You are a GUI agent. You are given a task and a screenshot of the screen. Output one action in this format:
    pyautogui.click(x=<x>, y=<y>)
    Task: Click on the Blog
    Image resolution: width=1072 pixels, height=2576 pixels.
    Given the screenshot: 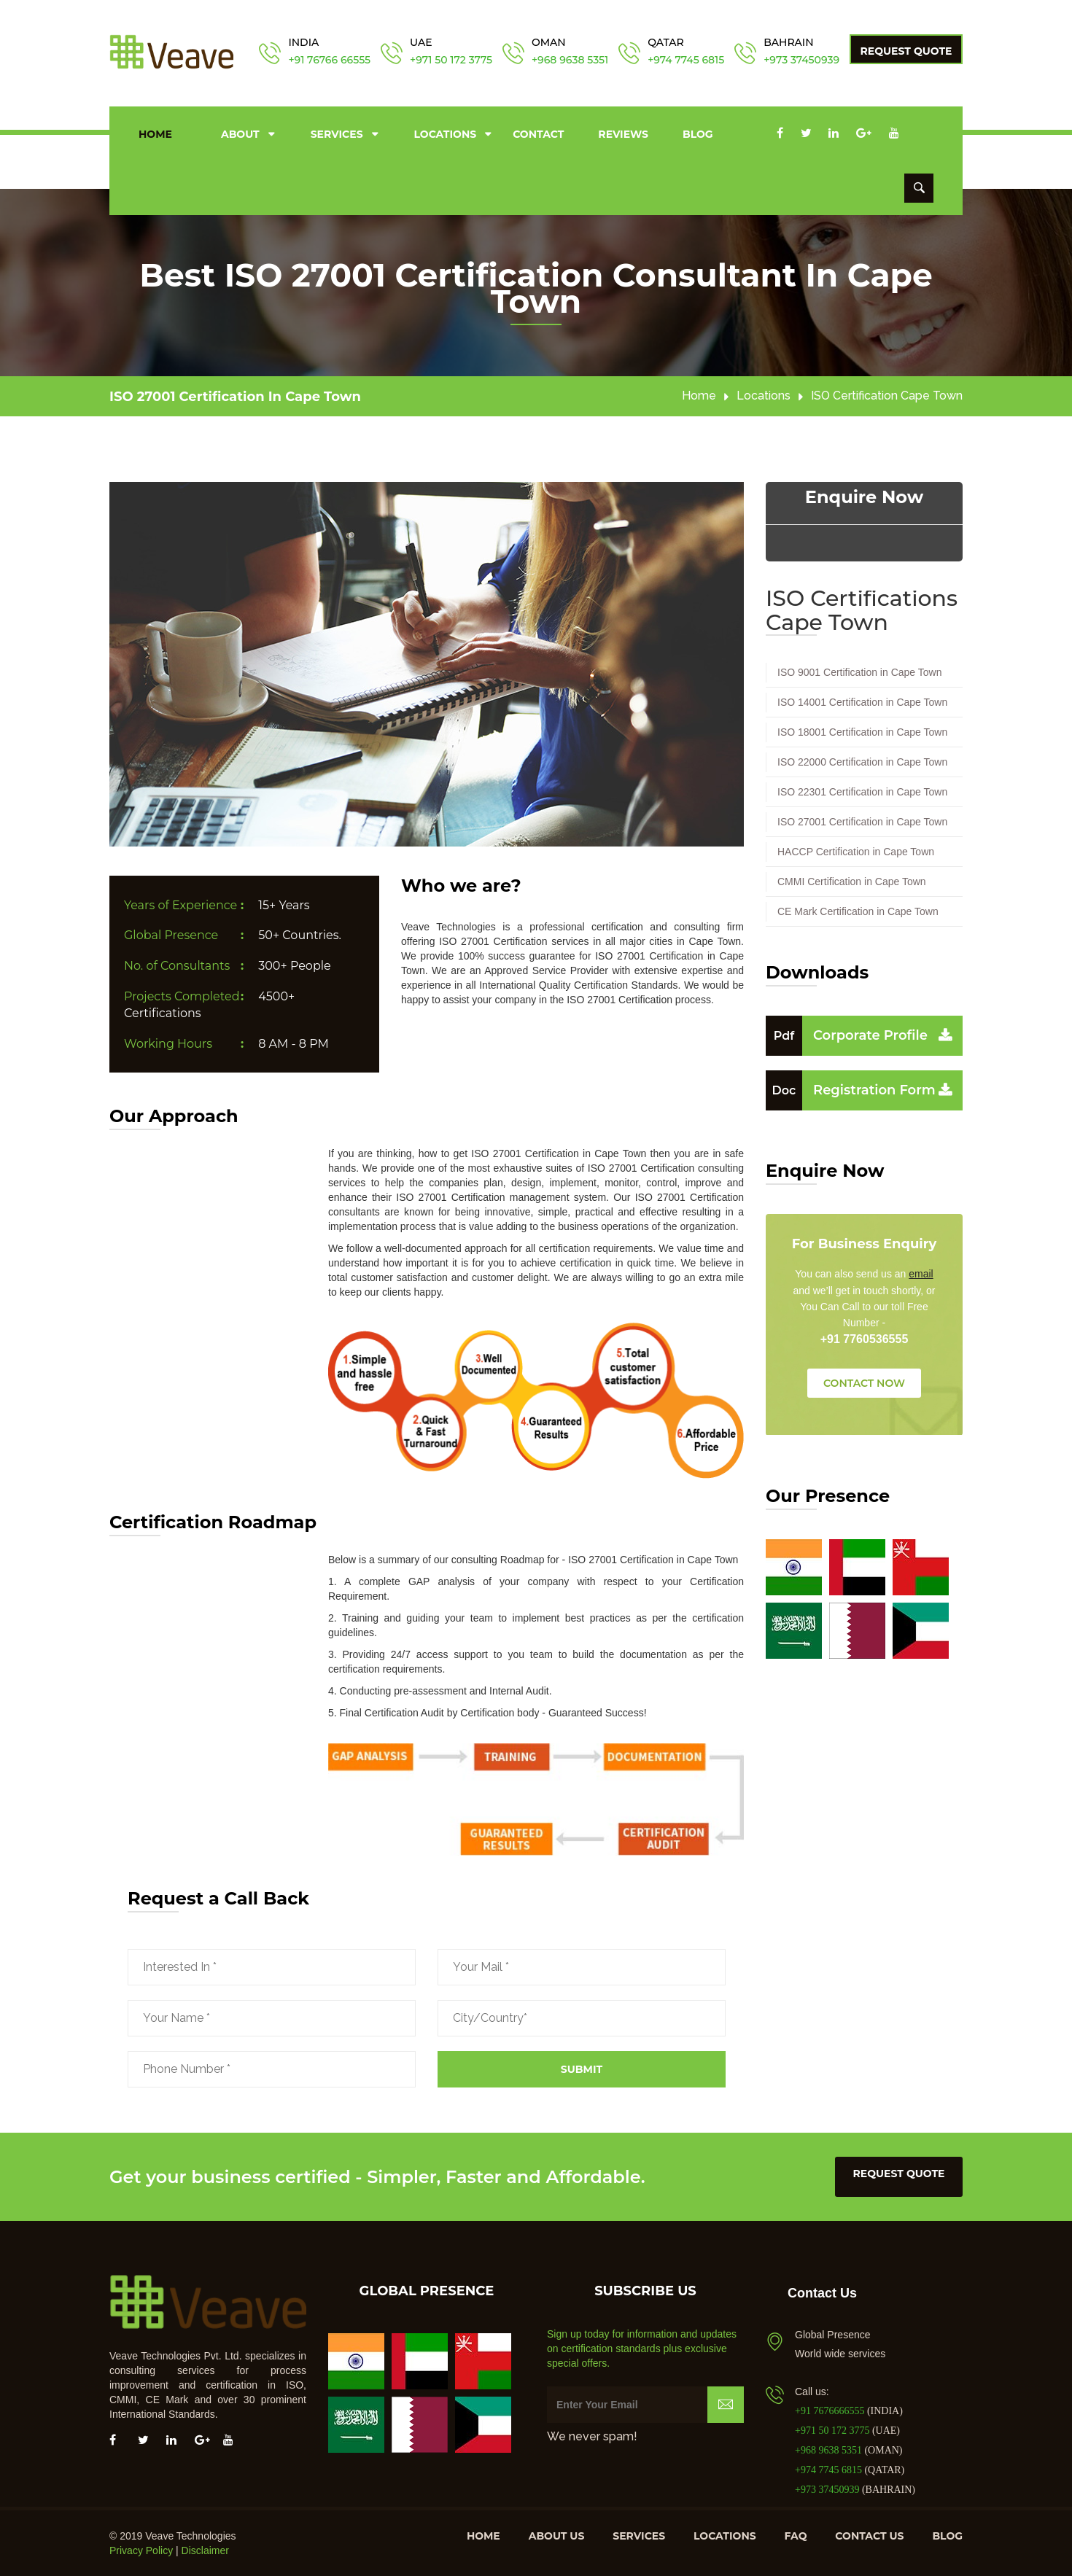 What is the action you would take?
    pyautogui.click(x=698, y=134)
    